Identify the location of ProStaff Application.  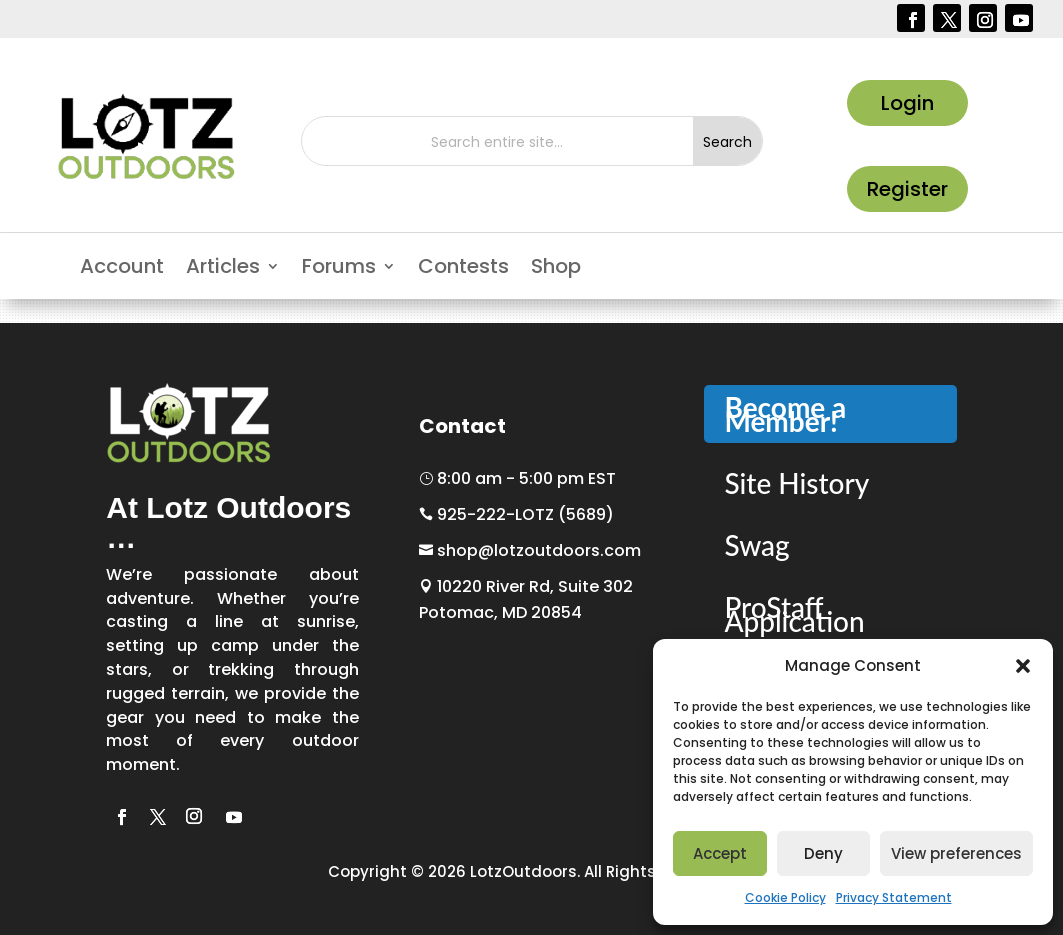
(794, 614).